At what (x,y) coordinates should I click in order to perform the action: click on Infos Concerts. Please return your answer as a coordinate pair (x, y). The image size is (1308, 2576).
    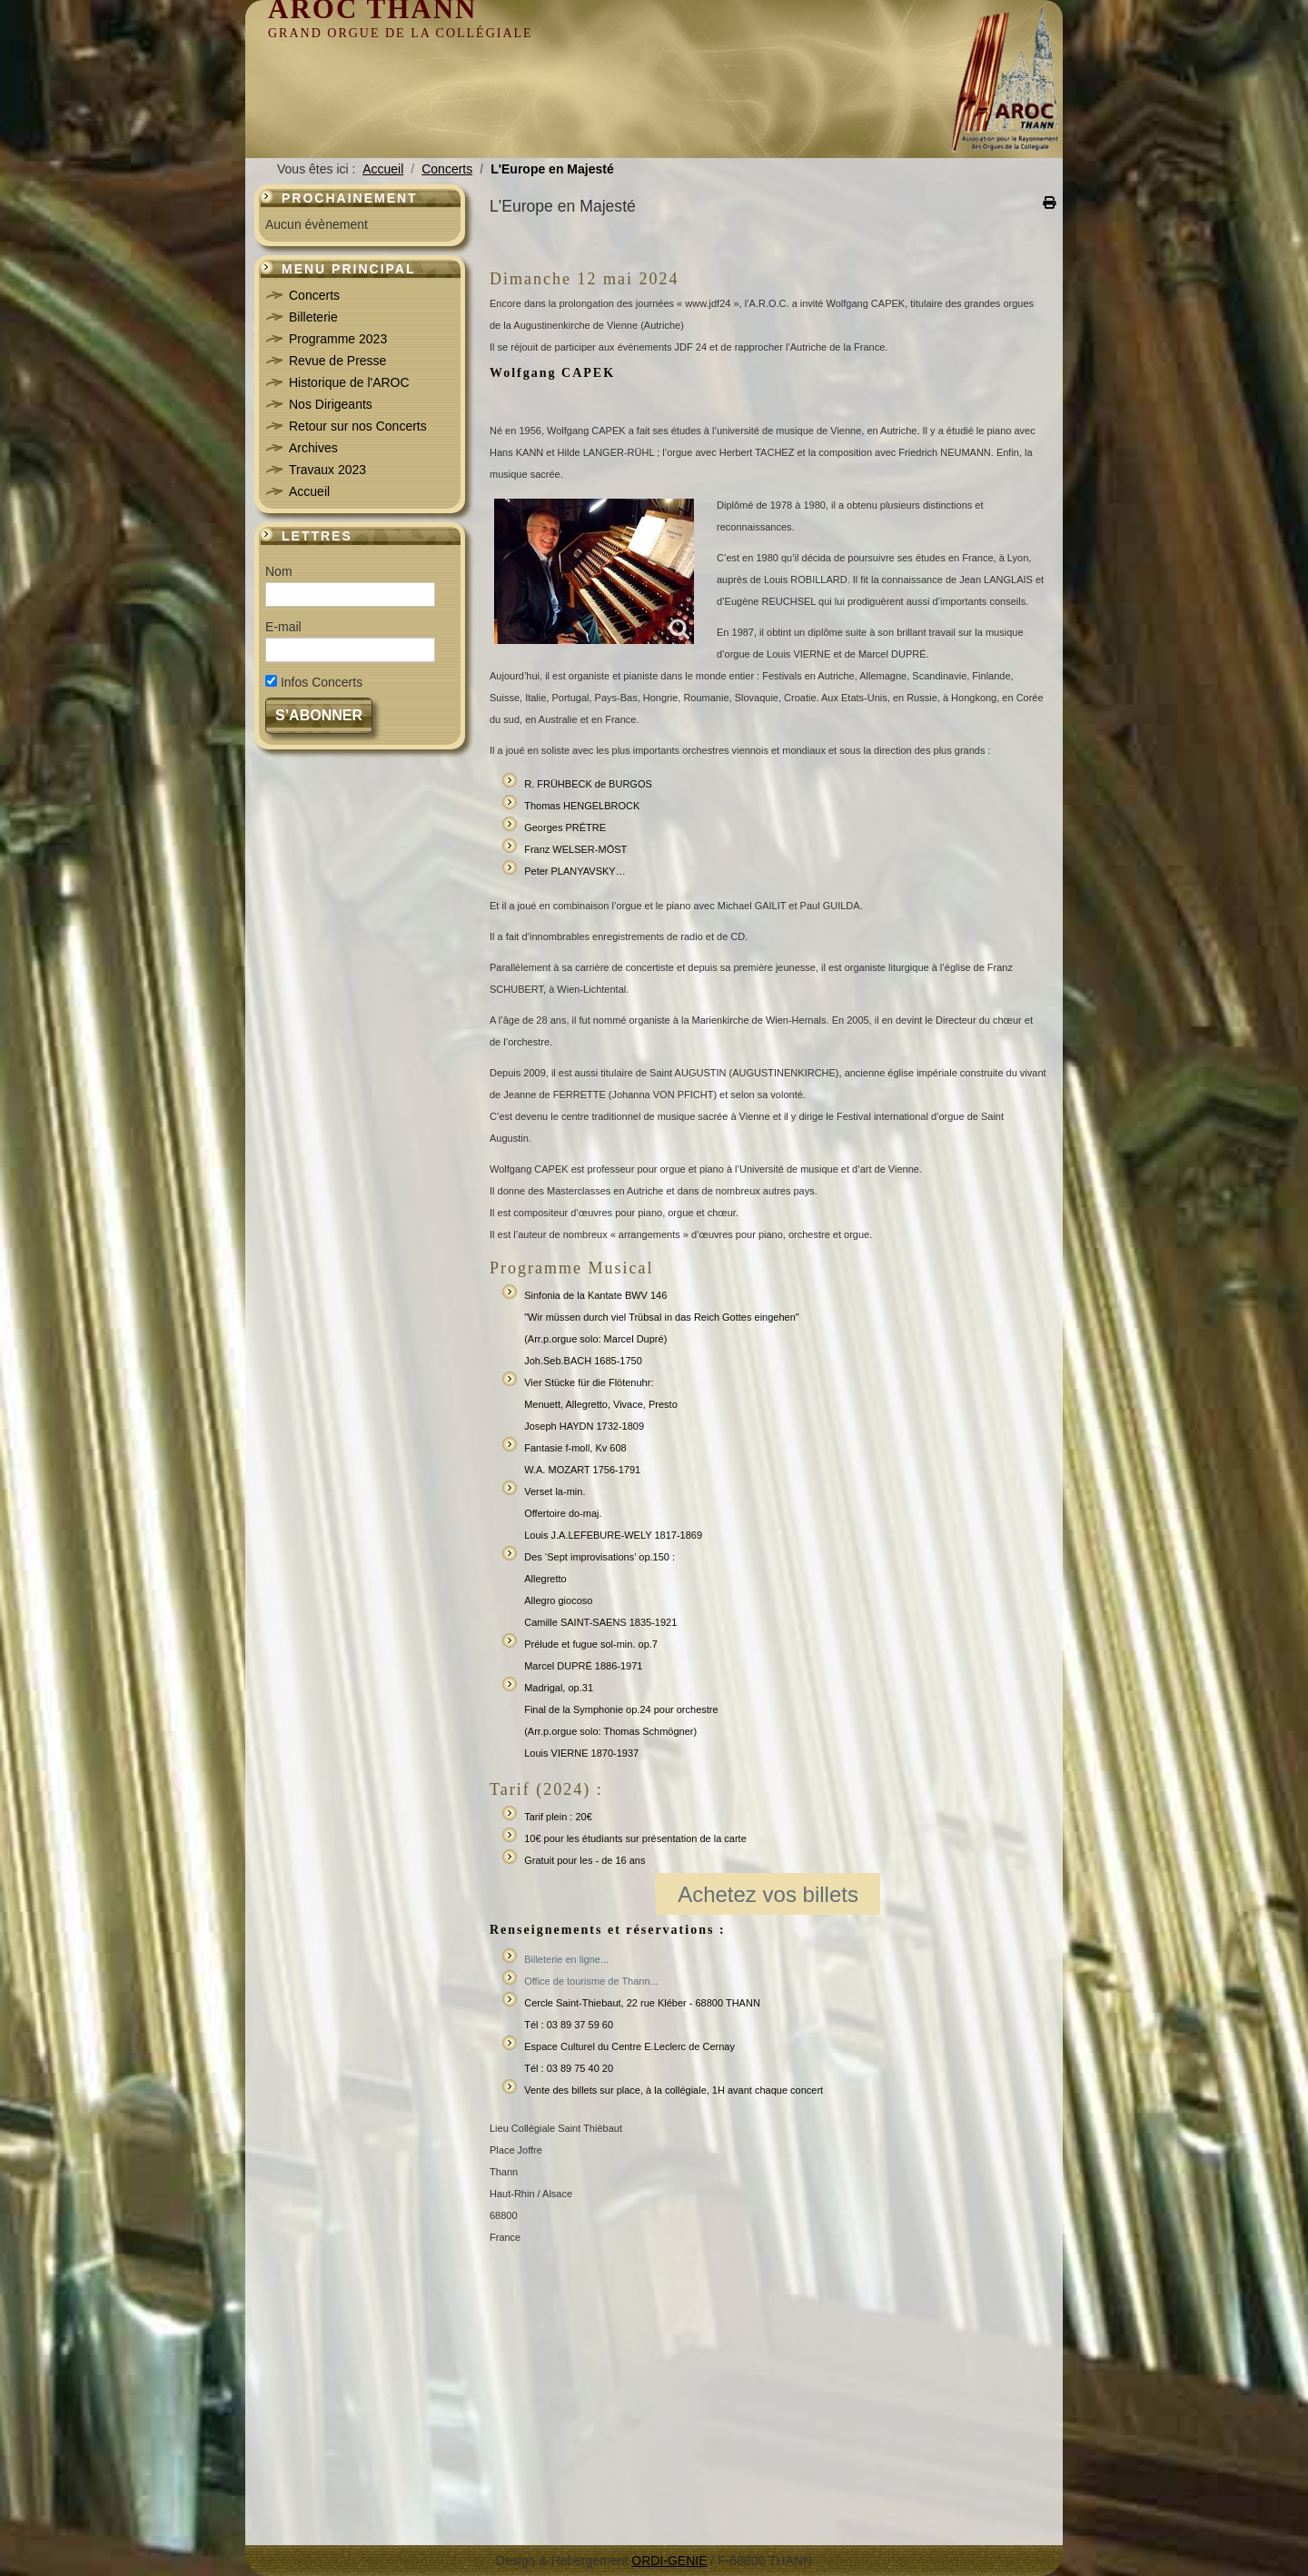
    Looking at the image, I should click on (321, 682).